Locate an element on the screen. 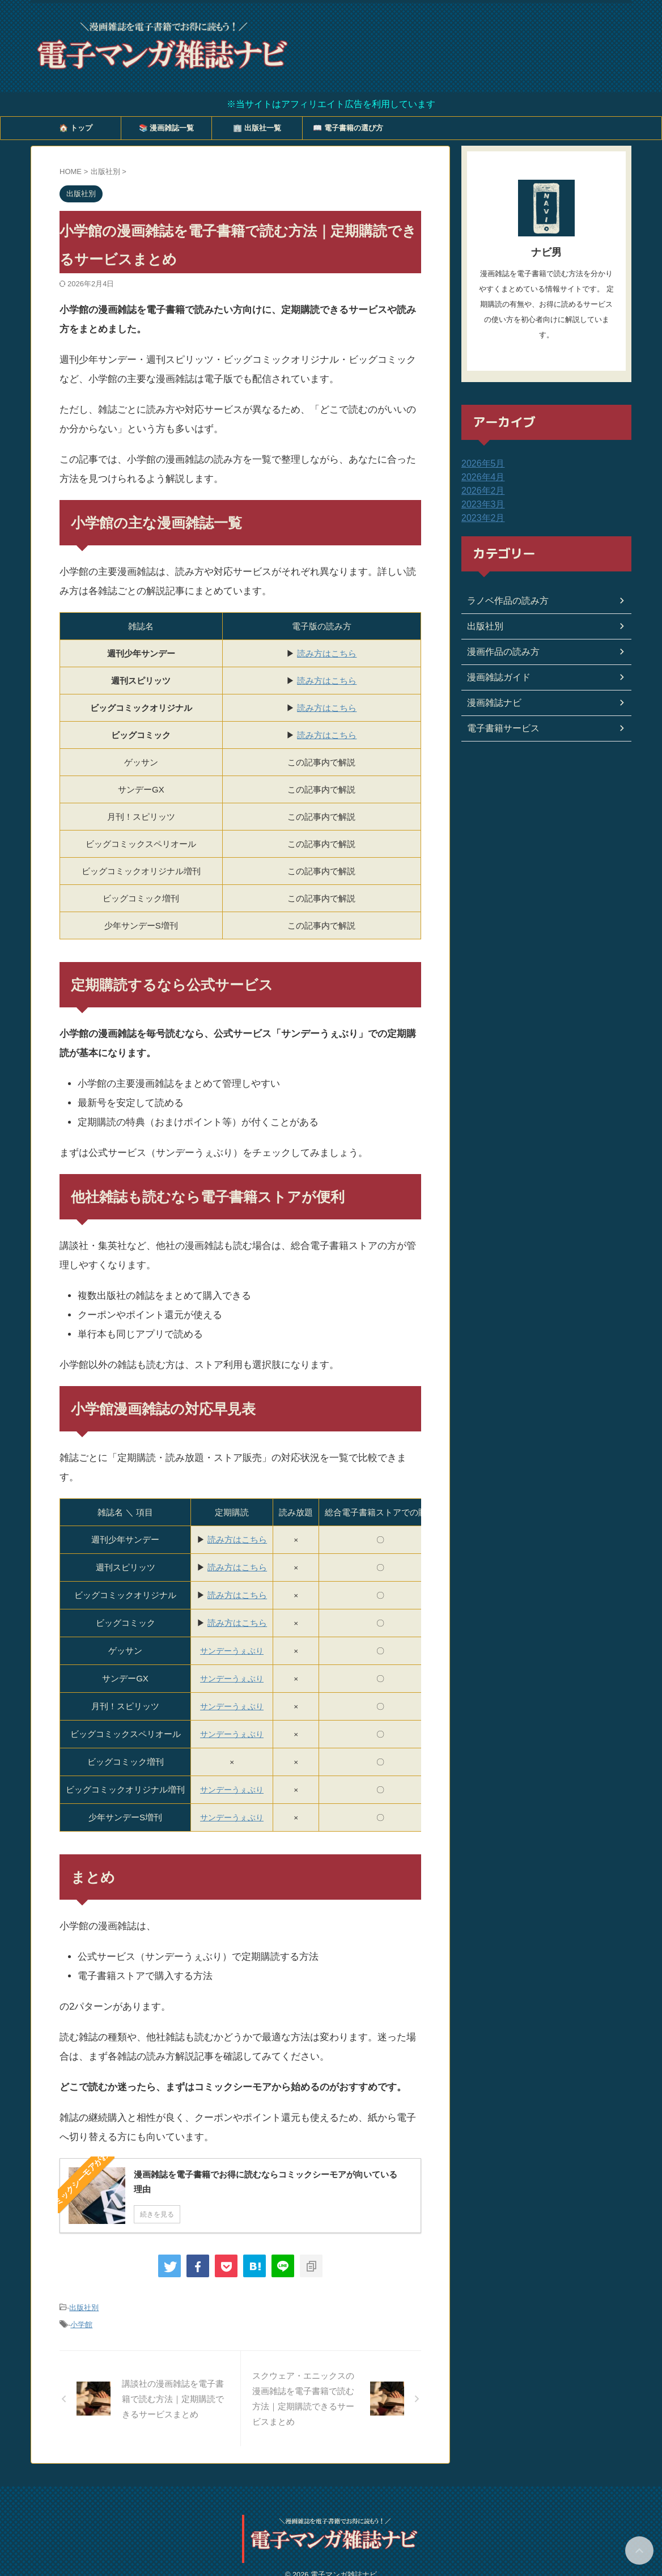 The width and height of the screenshot is (662, 2576). 2026年5月 is located at coordinates (480, 463).